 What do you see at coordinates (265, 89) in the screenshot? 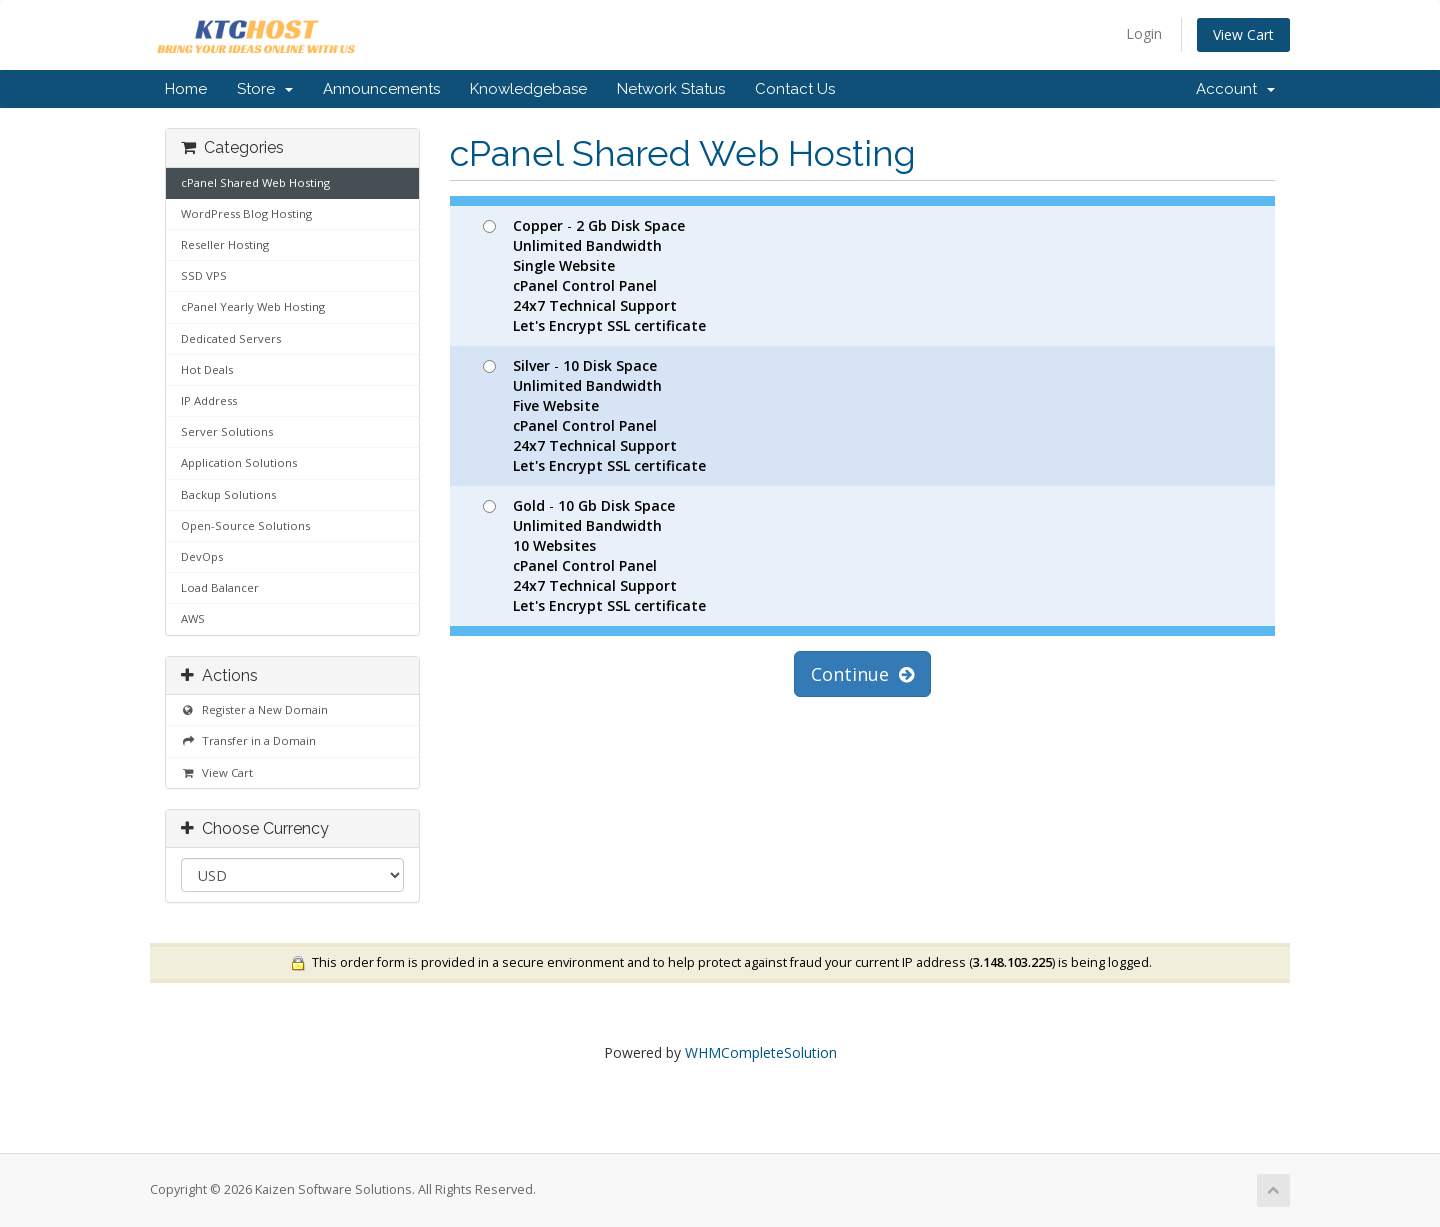
I see `Store` at bounding box center [265, 89].